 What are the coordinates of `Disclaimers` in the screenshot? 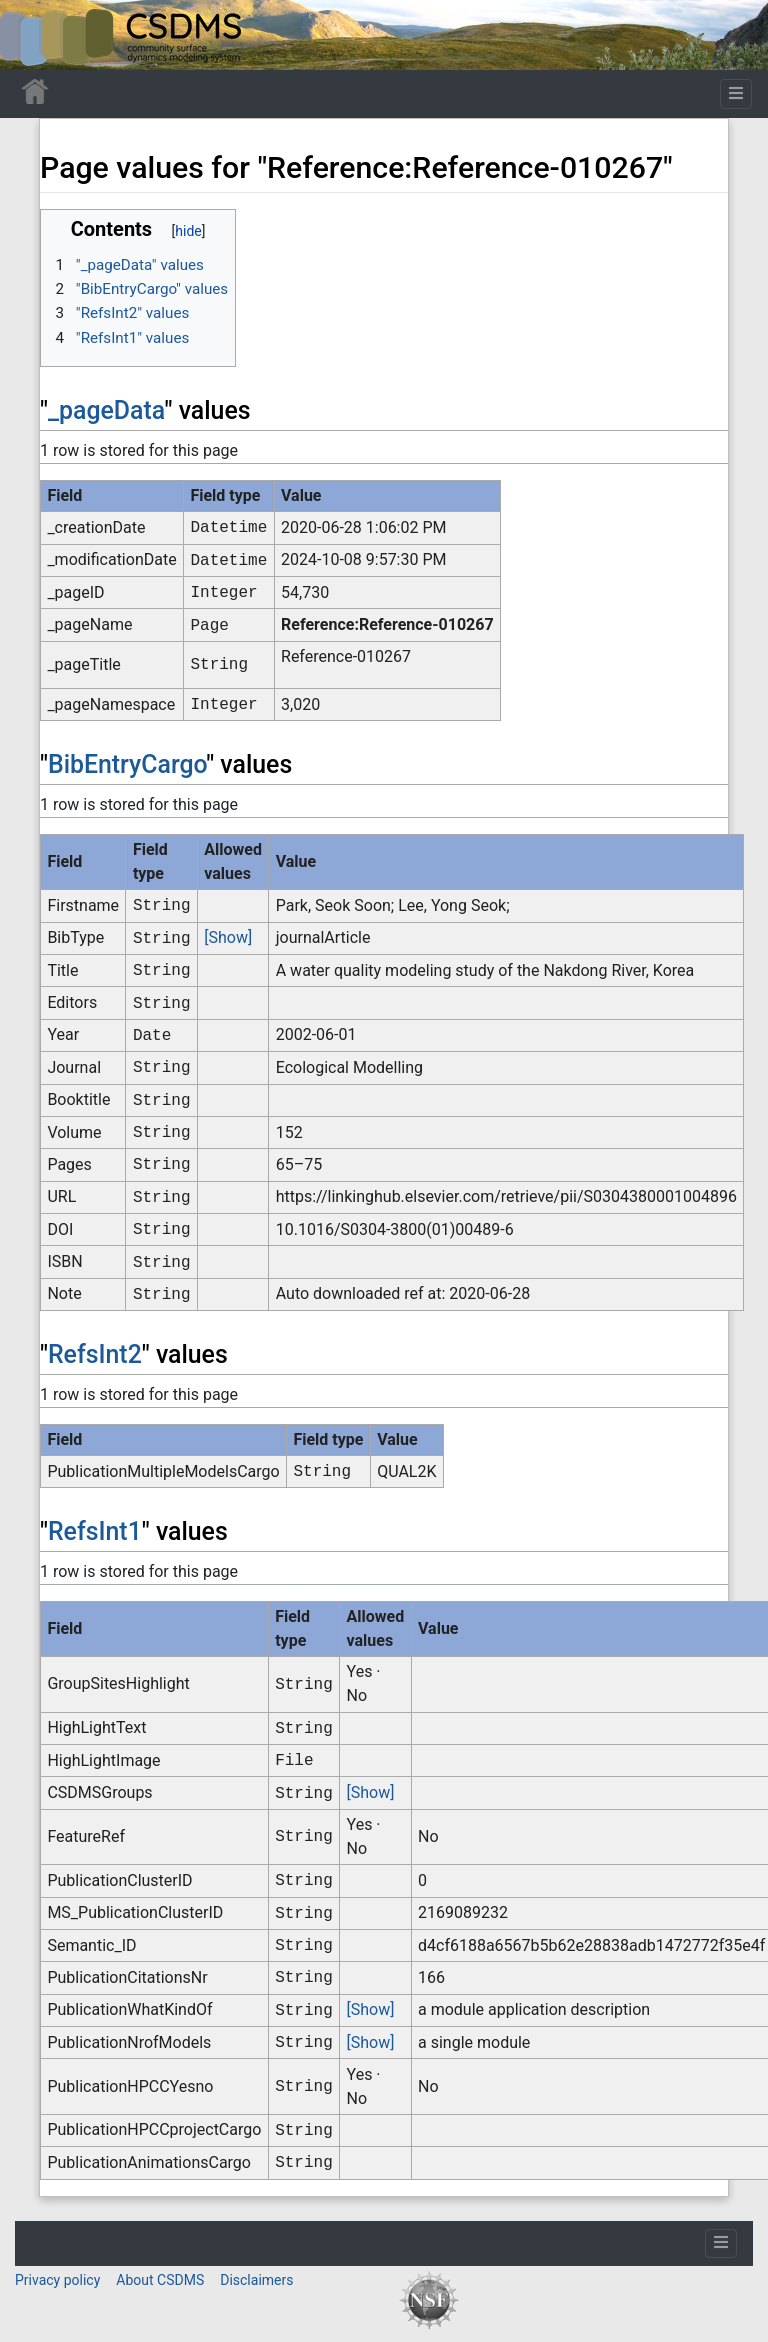 It's located at (256, 2280).